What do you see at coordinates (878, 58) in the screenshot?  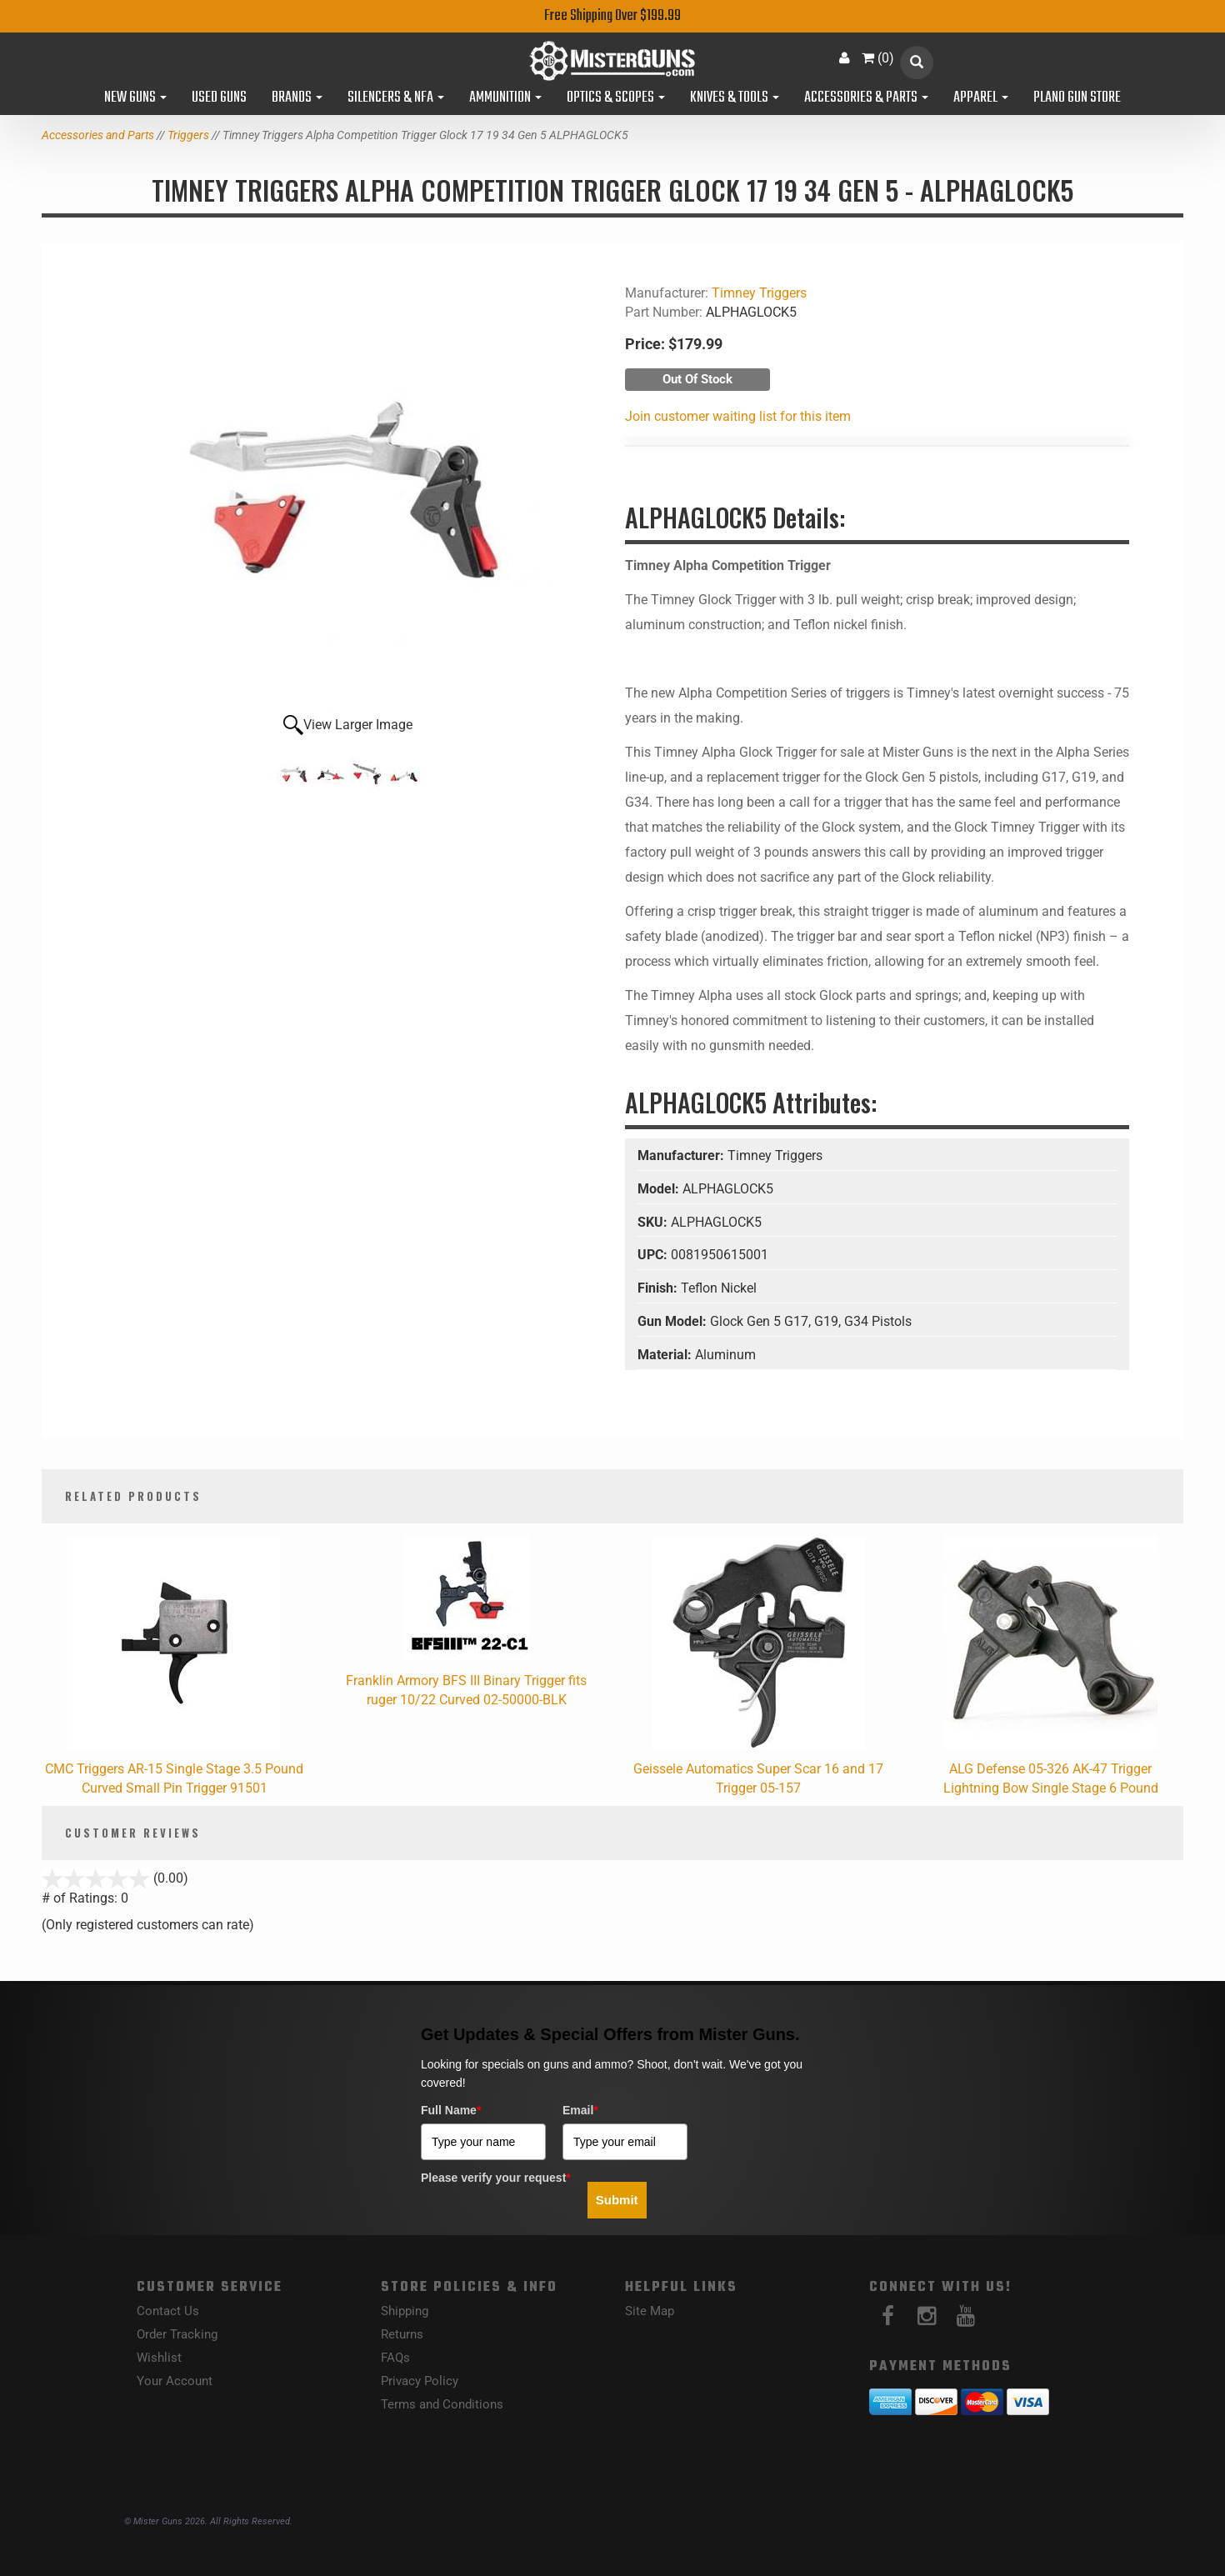 I see `()` at bounding box center [878, 58].